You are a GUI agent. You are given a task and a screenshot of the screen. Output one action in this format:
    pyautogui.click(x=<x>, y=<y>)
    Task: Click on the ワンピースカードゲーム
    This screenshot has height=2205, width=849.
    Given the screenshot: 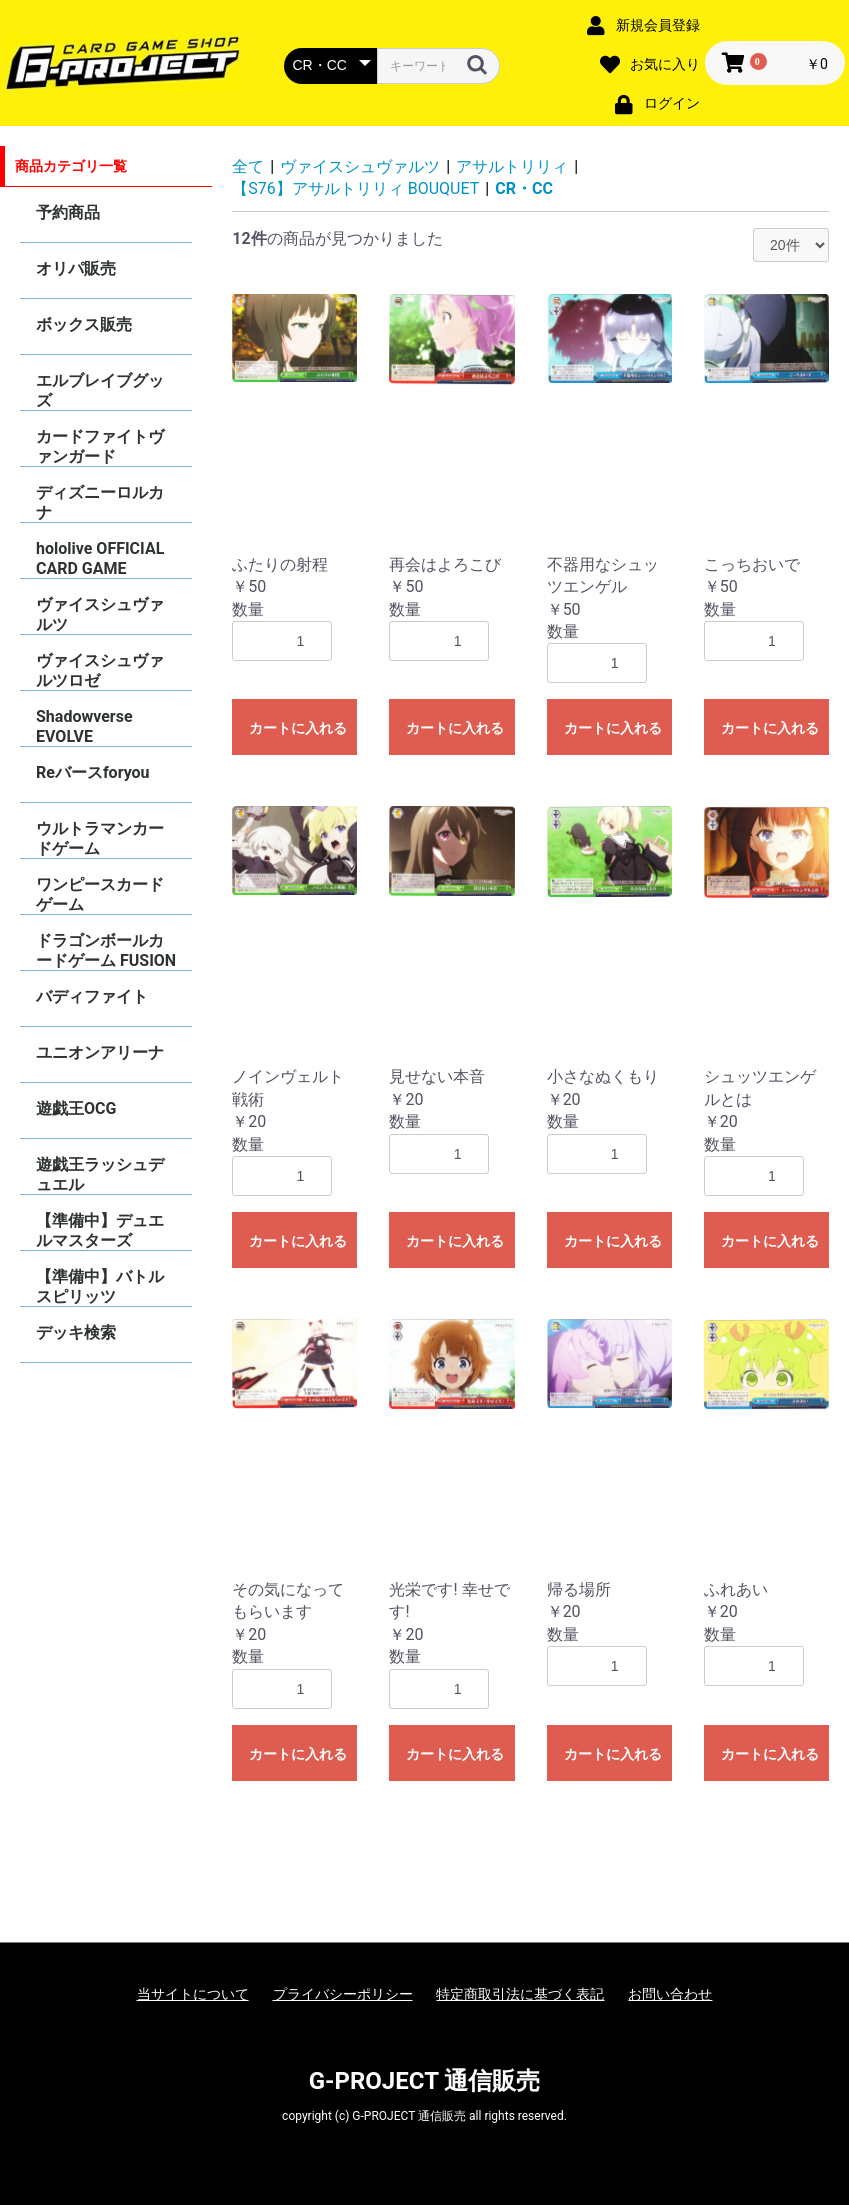 What is the action you would take?
    pyautogui.click(x=100, y=894)
    